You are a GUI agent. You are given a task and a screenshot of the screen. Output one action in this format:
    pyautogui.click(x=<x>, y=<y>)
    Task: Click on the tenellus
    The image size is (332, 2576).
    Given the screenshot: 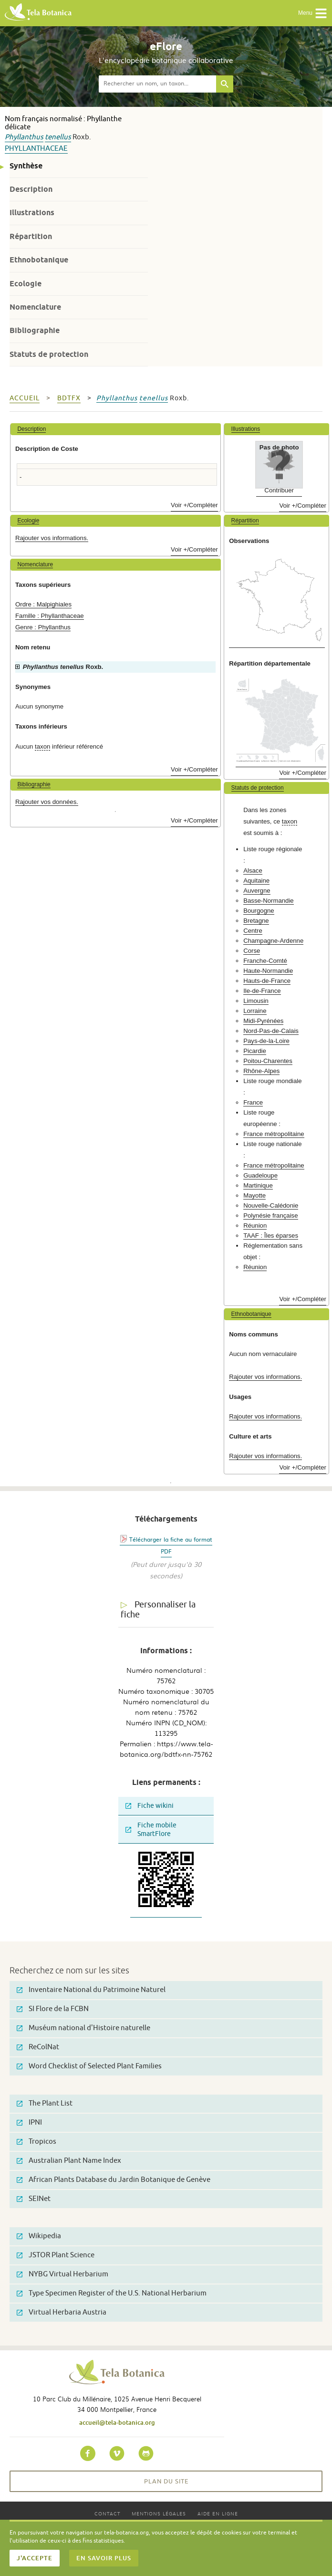 What is the action you would take?
    pyautogui.click(x=58, y=137)
    